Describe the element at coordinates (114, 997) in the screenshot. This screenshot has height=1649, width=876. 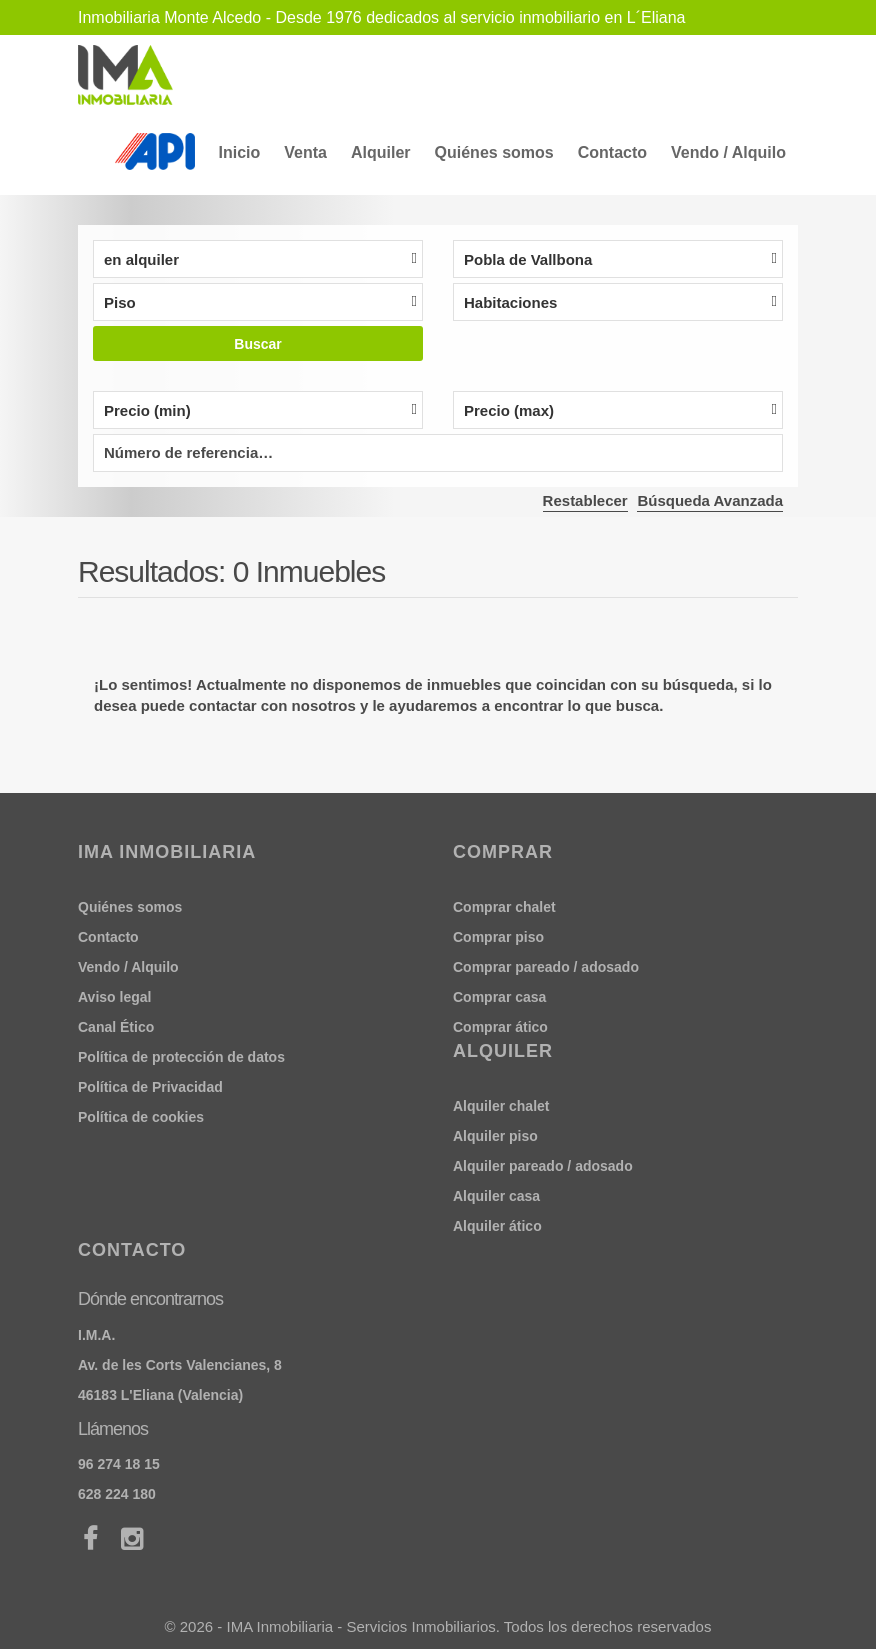
I see `Aviso legal` at that location.